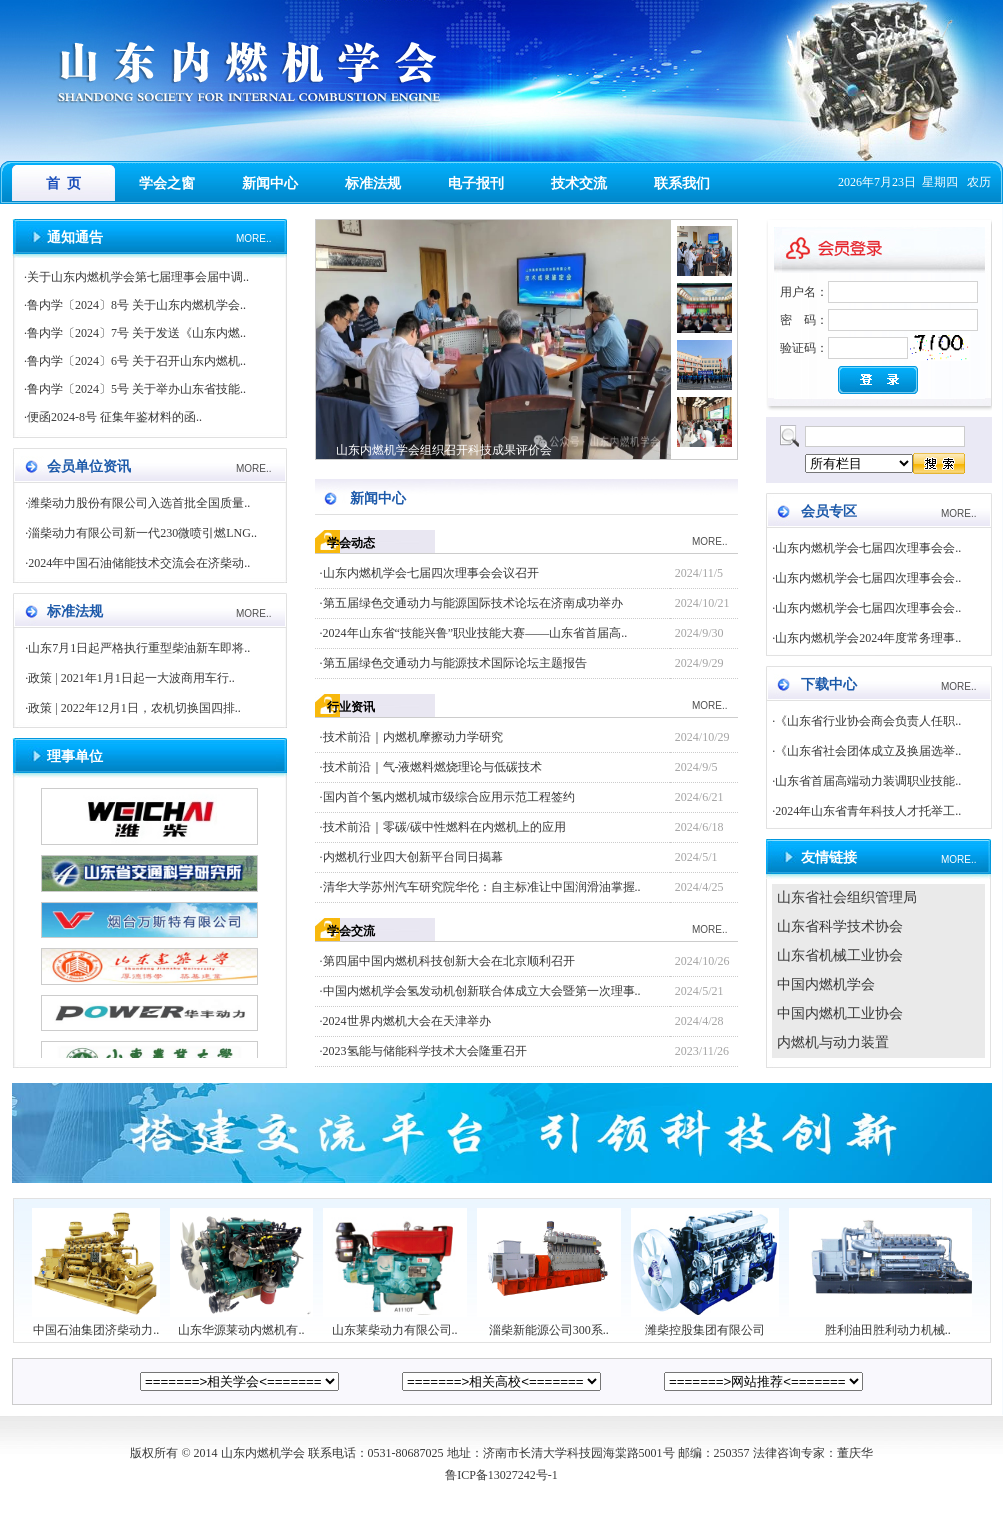  What do you see at coordinates (868, 811) in the screenshot?
I see `2024年山东省青年科技人才托举工..` at bounding box center [868, 811].